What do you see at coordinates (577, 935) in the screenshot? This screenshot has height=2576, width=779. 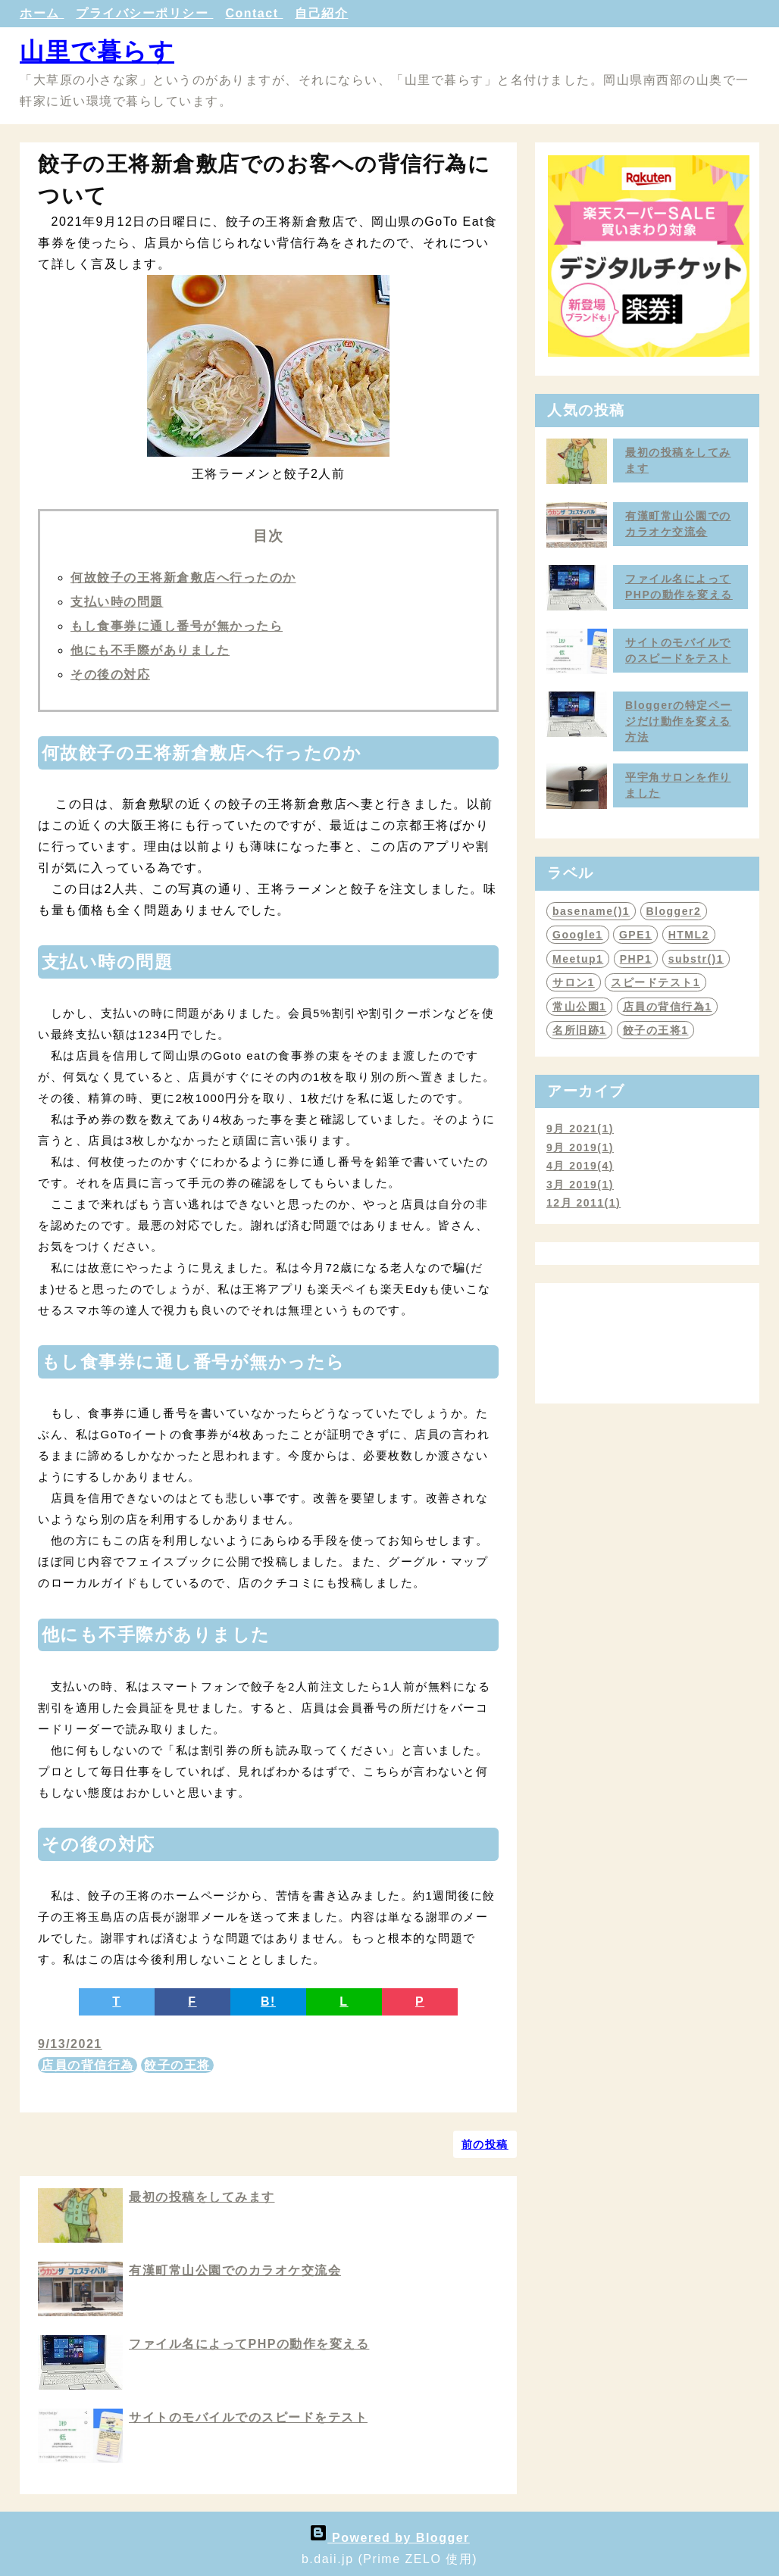 I see `Google` at bounding box center [577, 935].